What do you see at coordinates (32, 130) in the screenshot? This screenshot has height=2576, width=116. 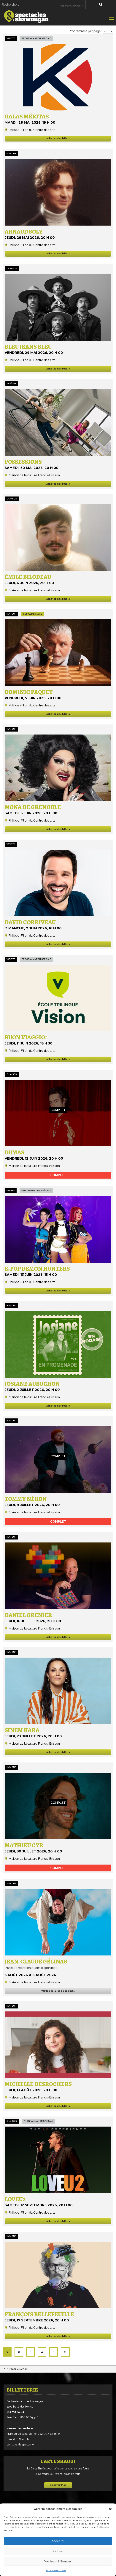 I see `Philippe-Filion du Centre des arts` at bounding box center [32, 130].